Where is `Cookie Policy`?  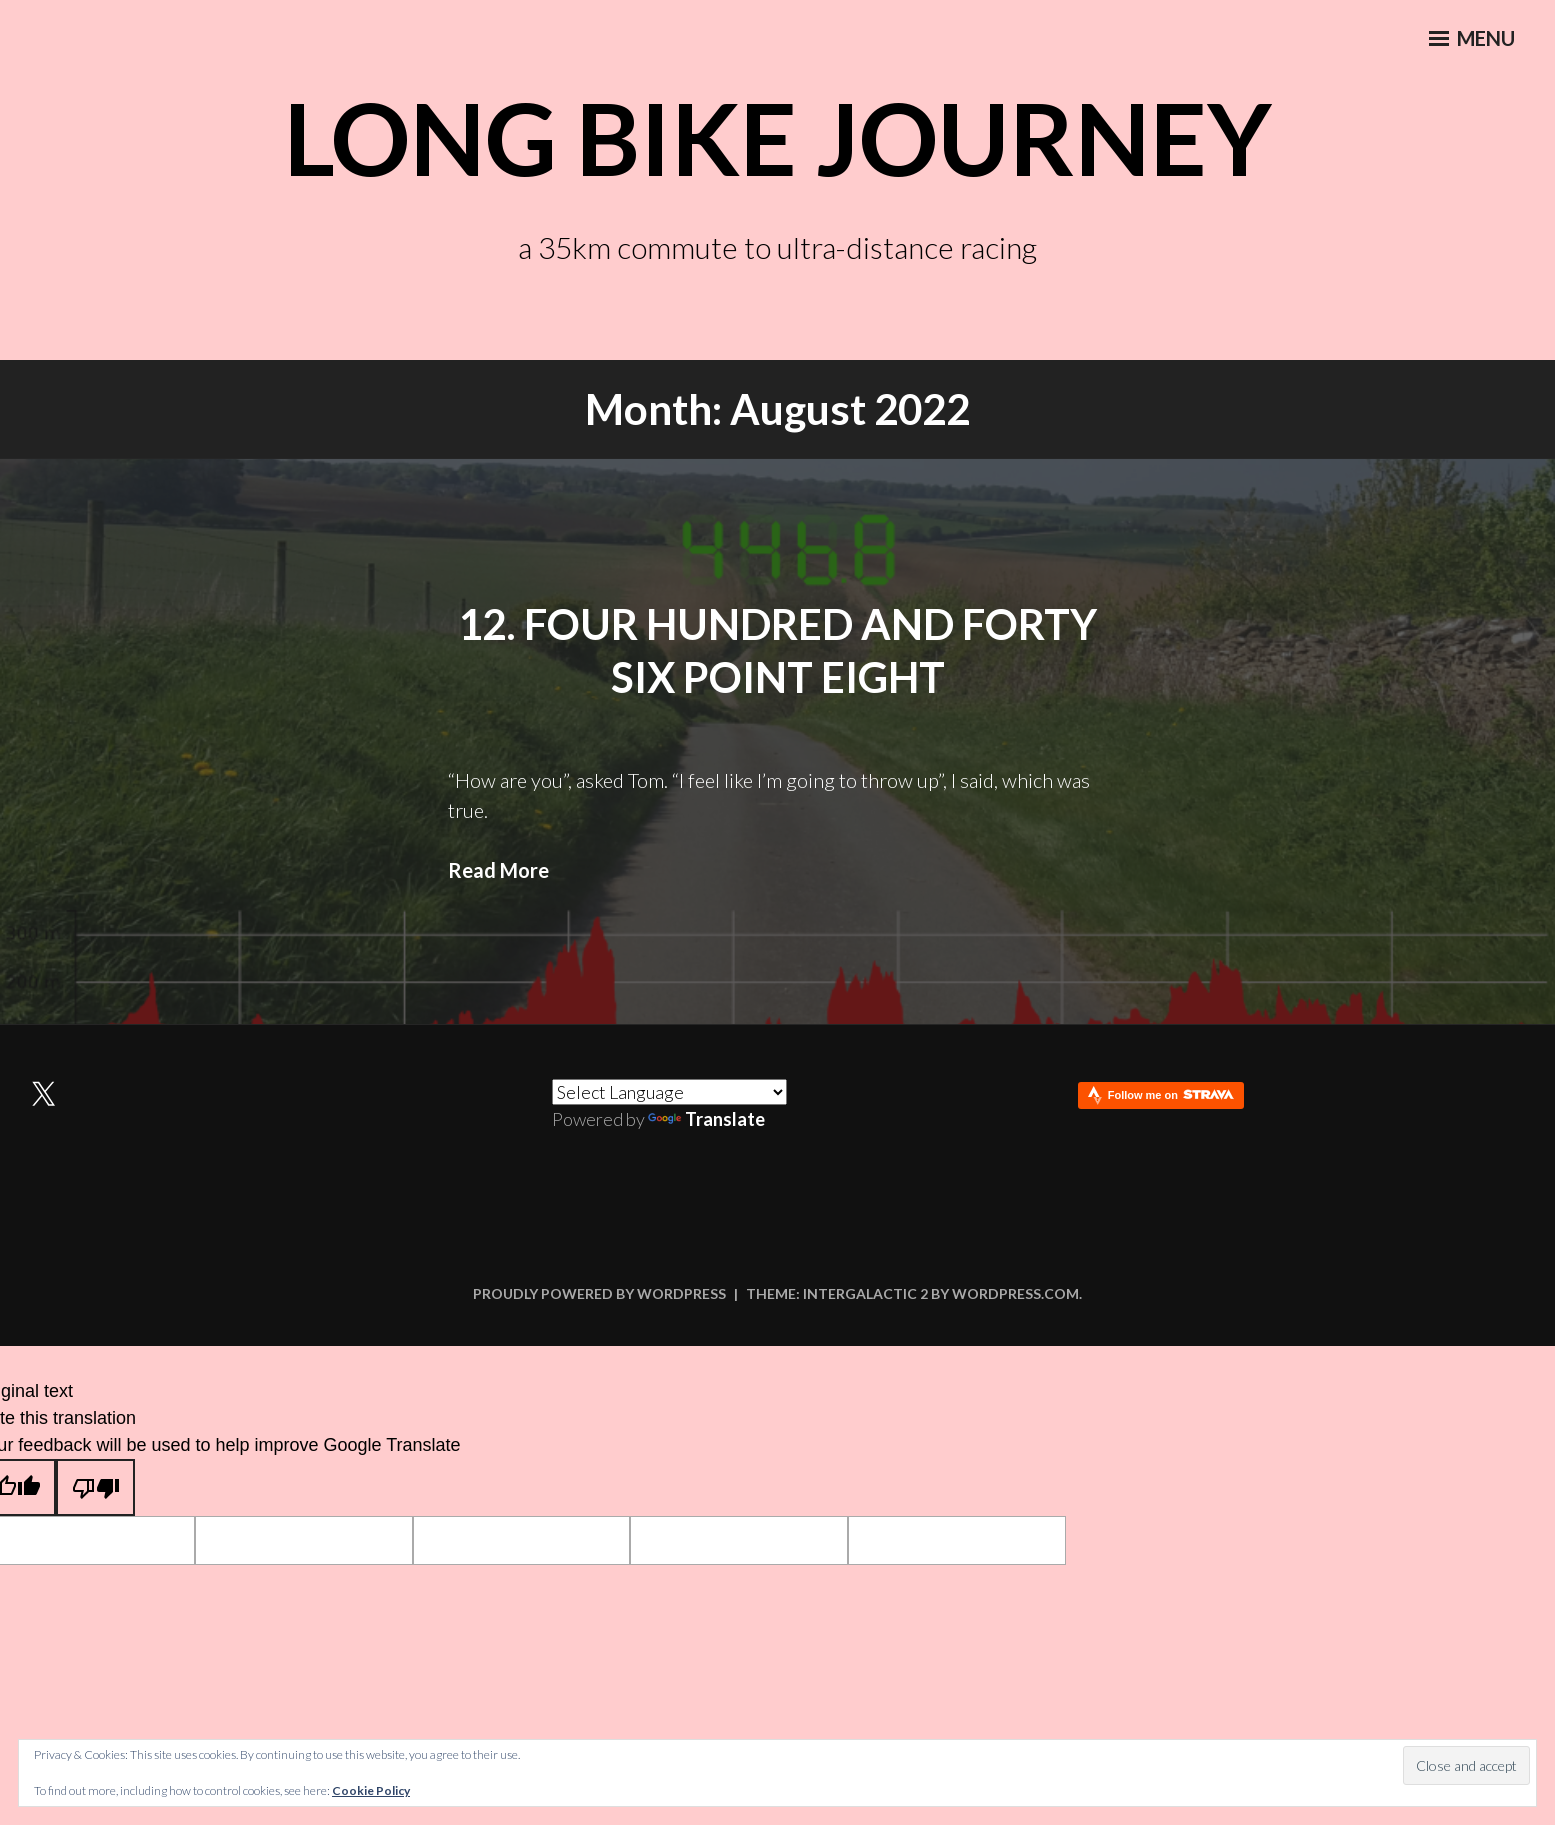 Cookie Policy is located at coordinates (371, 1790).